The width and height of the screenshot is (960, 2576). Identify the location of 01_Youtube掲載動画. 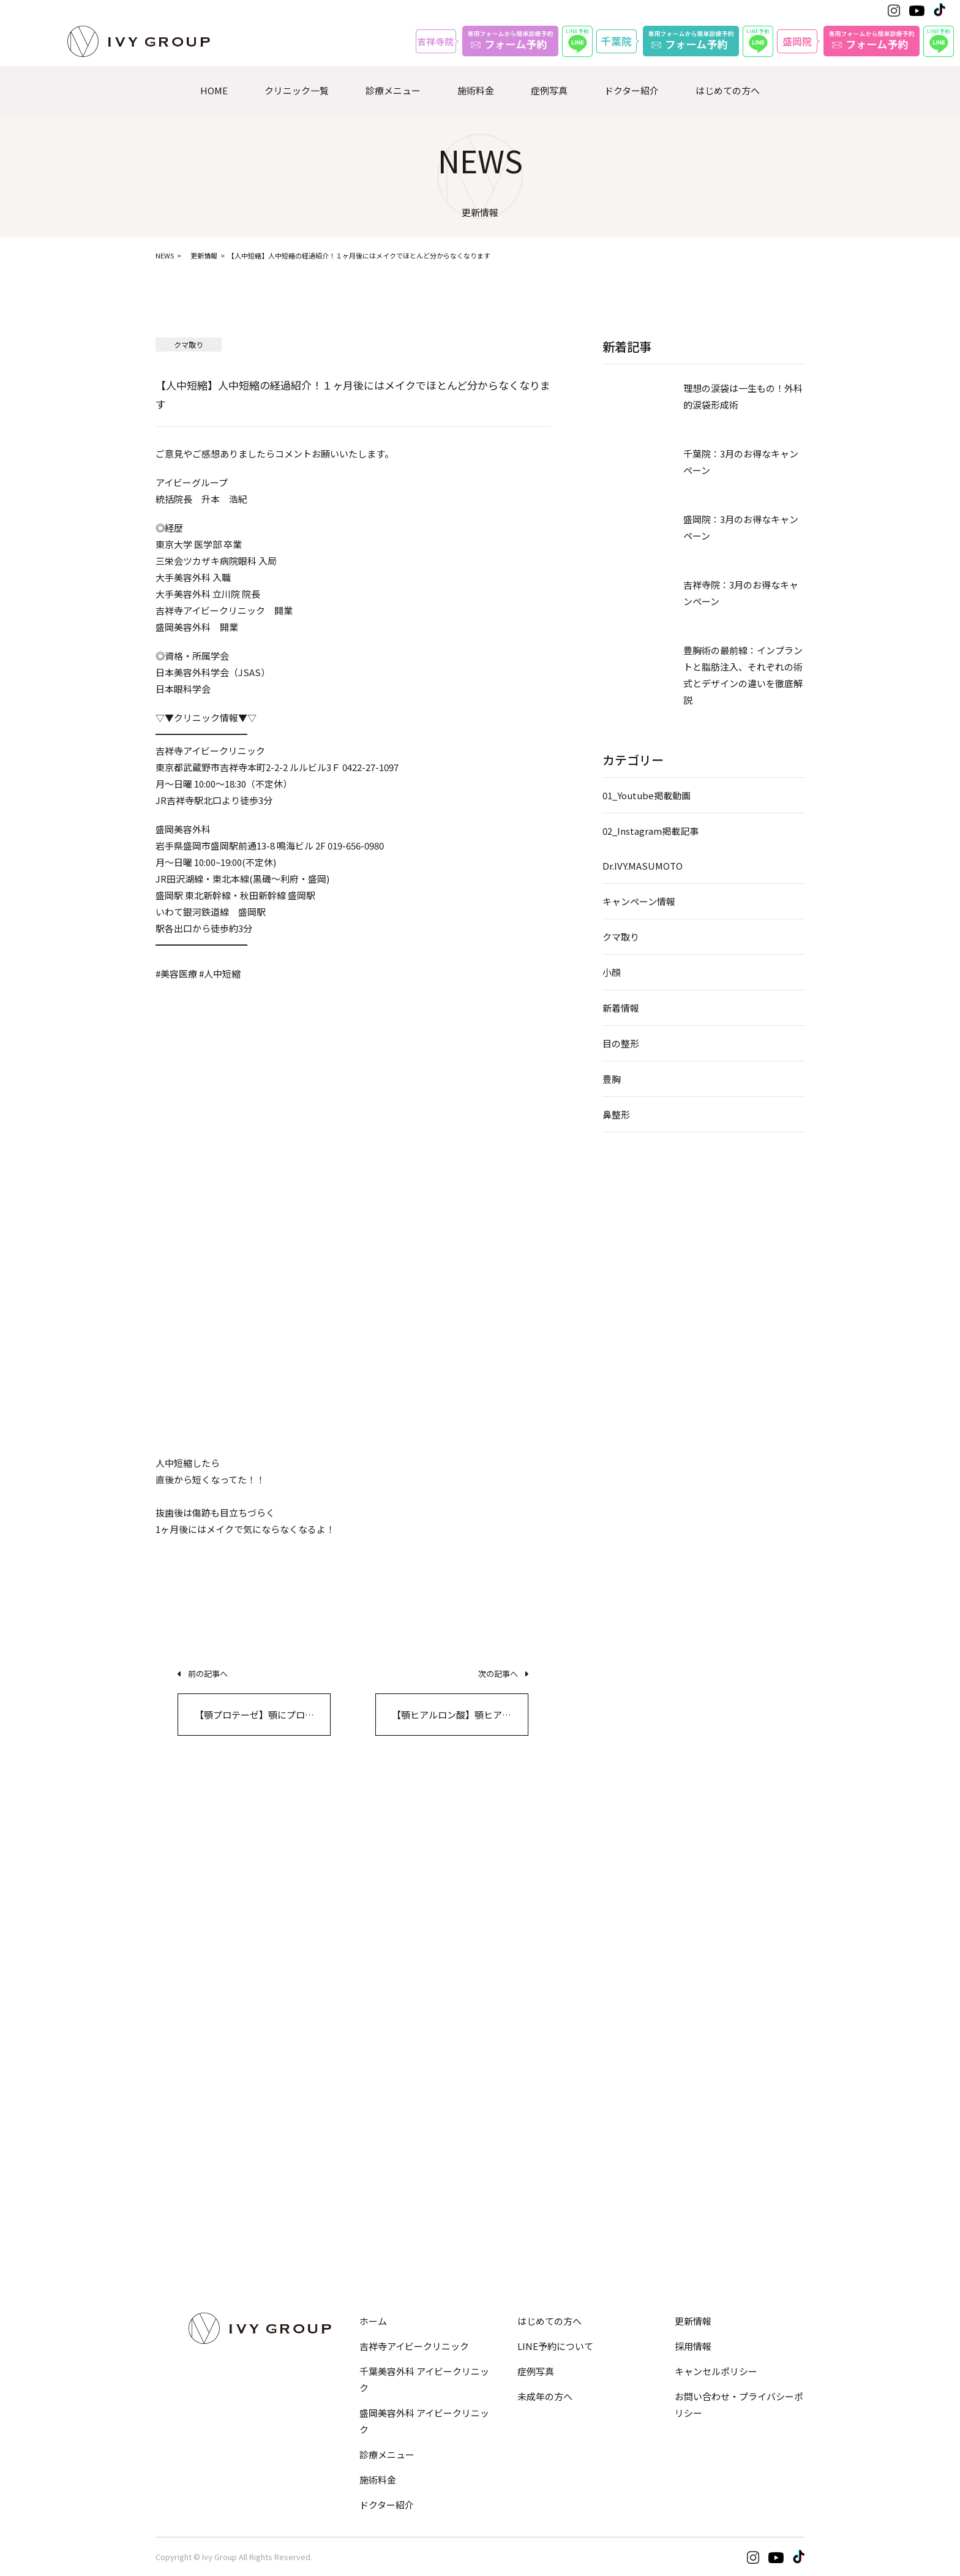
(646, 795).